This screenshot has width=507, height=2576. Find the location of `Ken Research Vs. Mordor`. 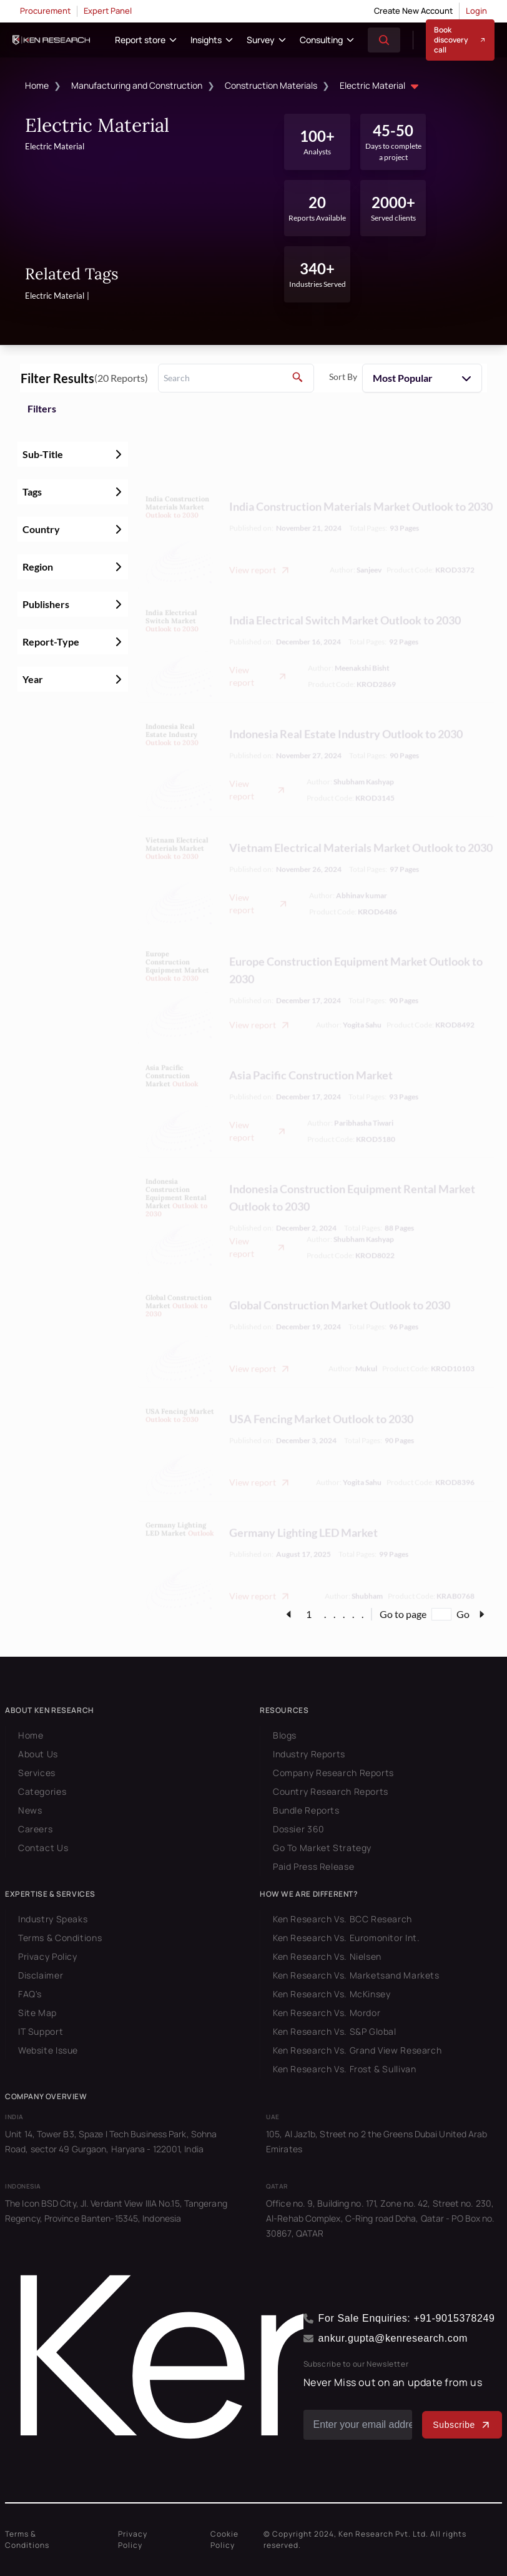

Ken Research Vs. Mordor is located at coordinates (326, 2013).